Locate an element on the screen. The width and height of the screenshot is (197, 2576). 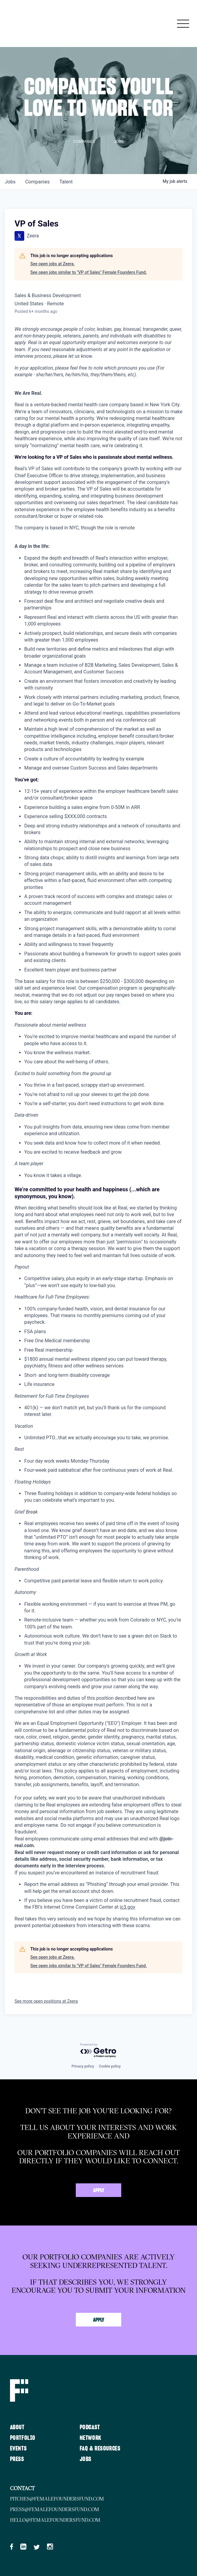
Podcast is located at coordinates (90, 2427).